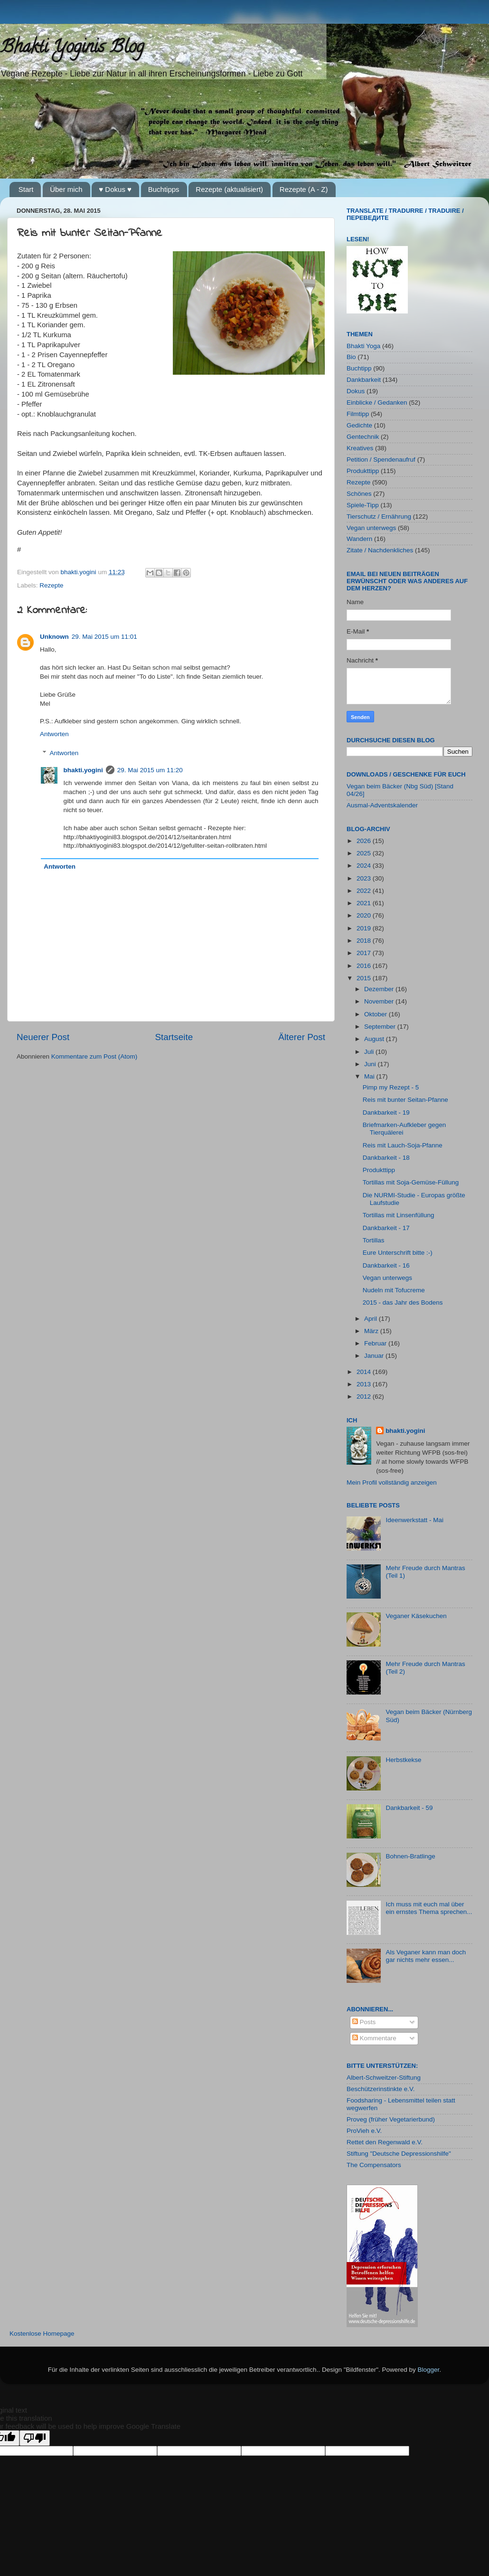 The image size is (489, 2576). I want to click on 2020, so click(365, 915).